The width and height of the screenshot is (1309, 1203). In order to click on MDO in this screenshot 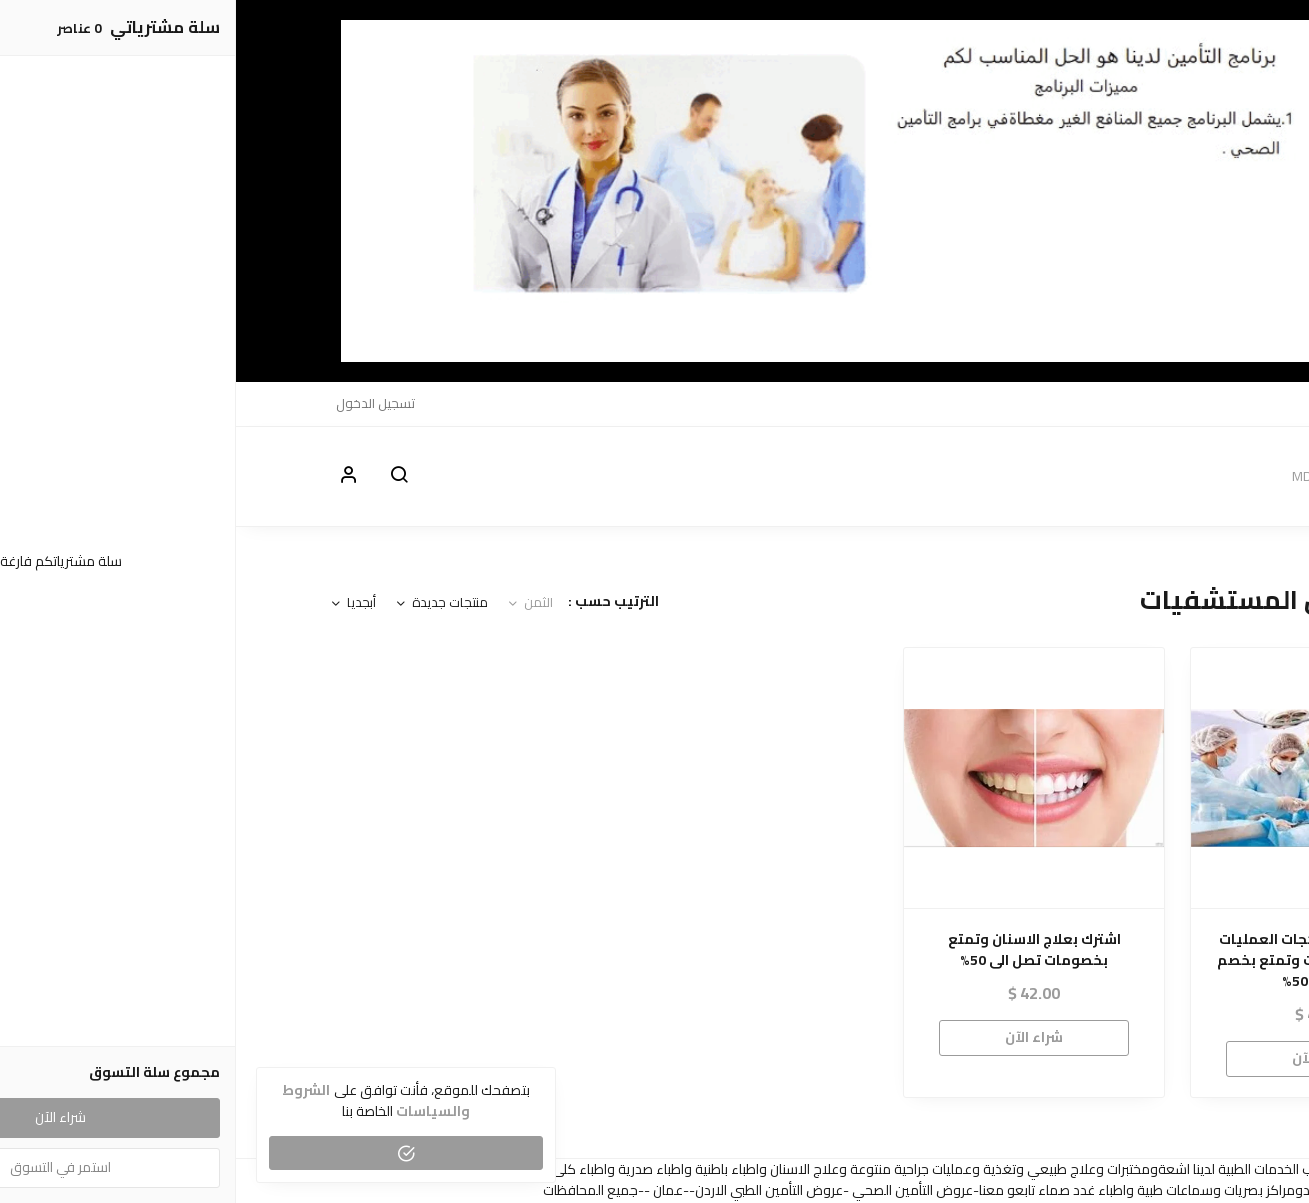, I will do `click(1195, 403)`.